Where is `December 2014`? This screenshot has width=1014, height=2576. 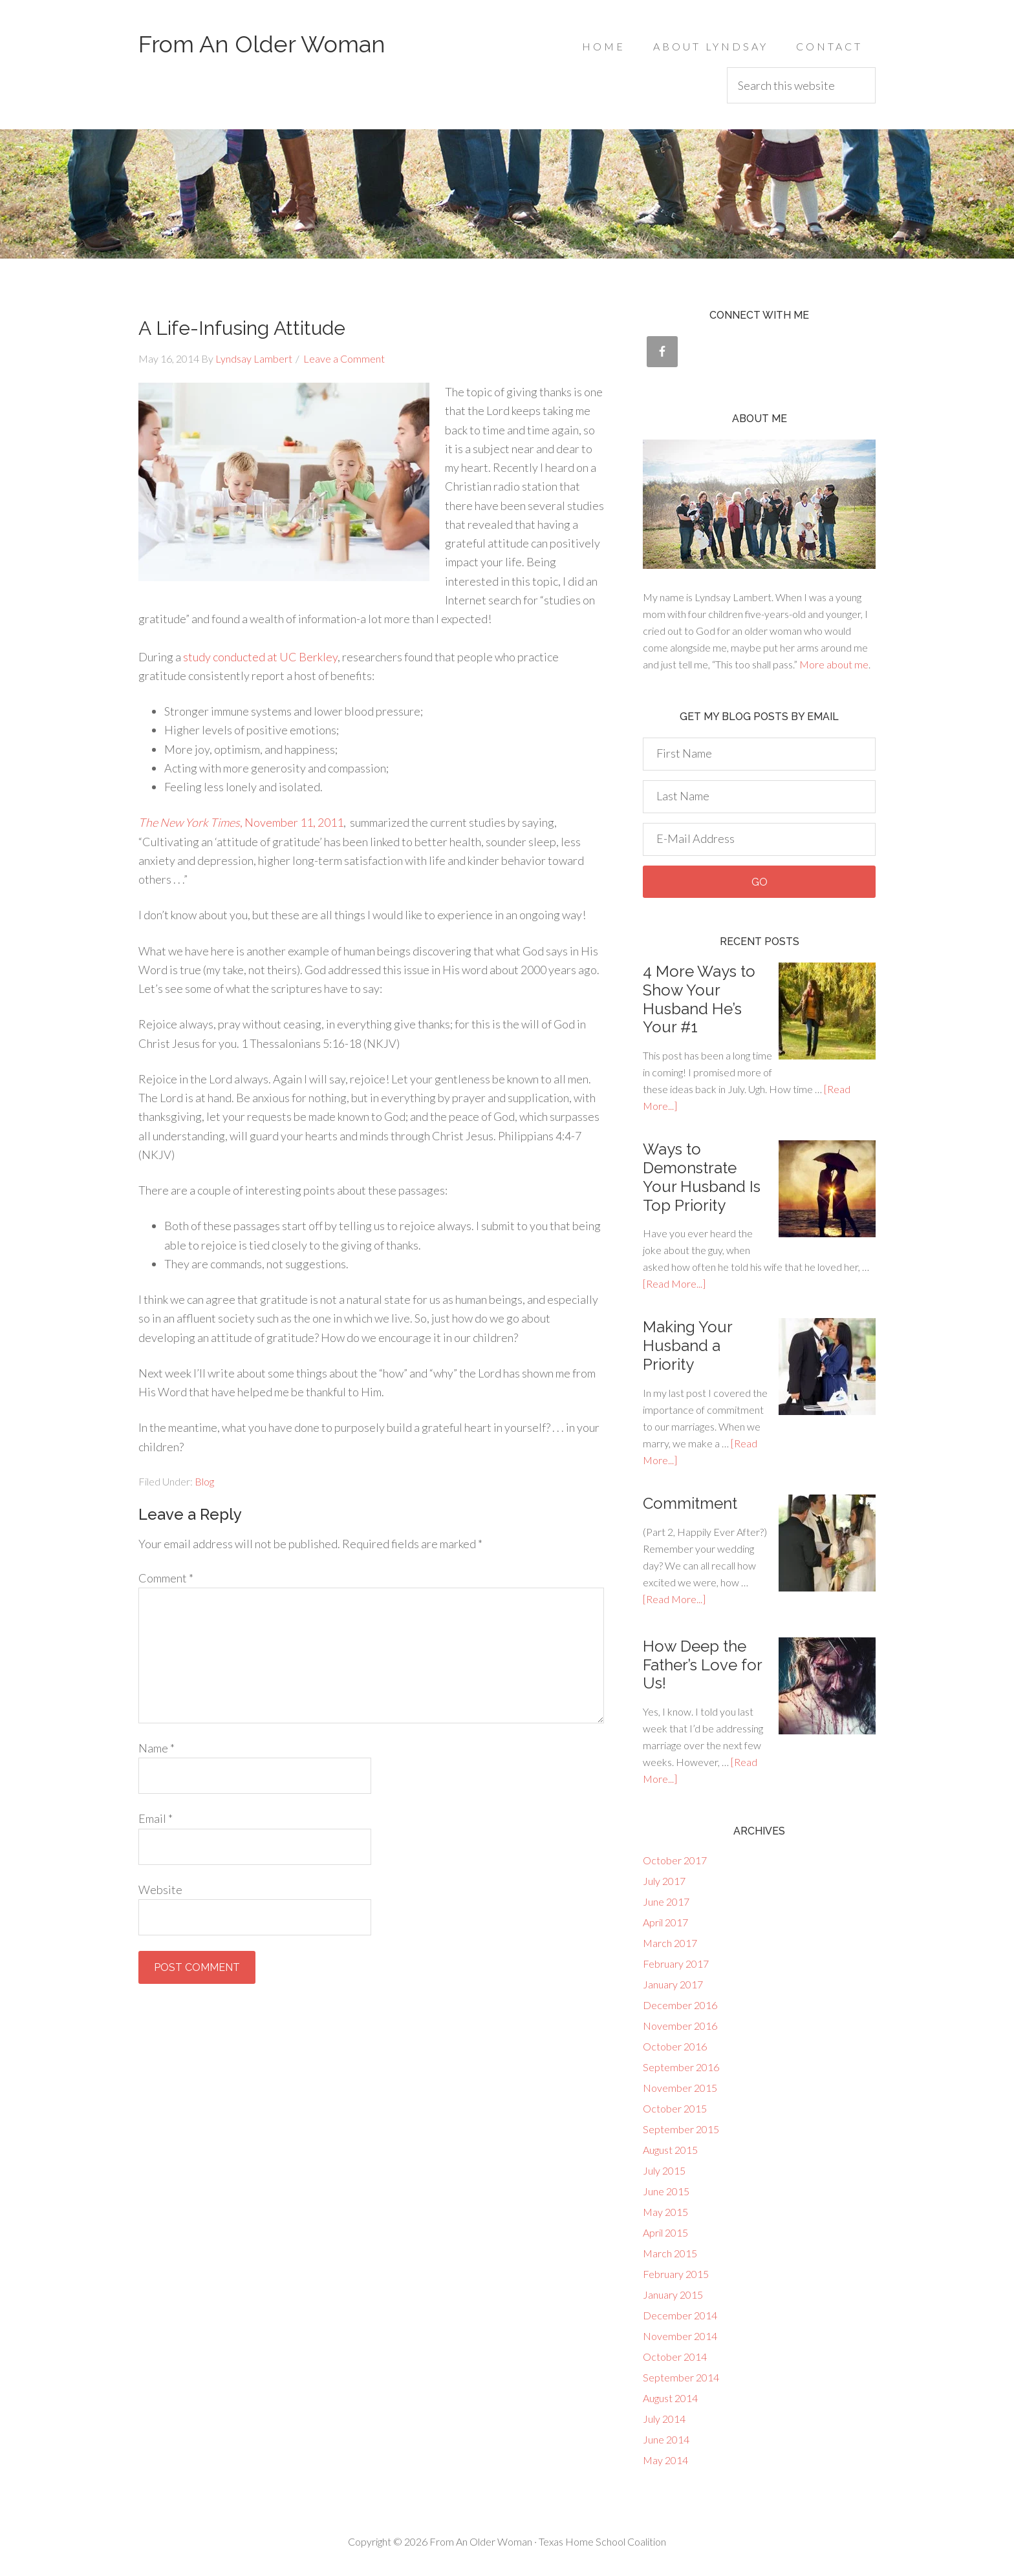 December 2014 is located at coordinates (680, 2315).